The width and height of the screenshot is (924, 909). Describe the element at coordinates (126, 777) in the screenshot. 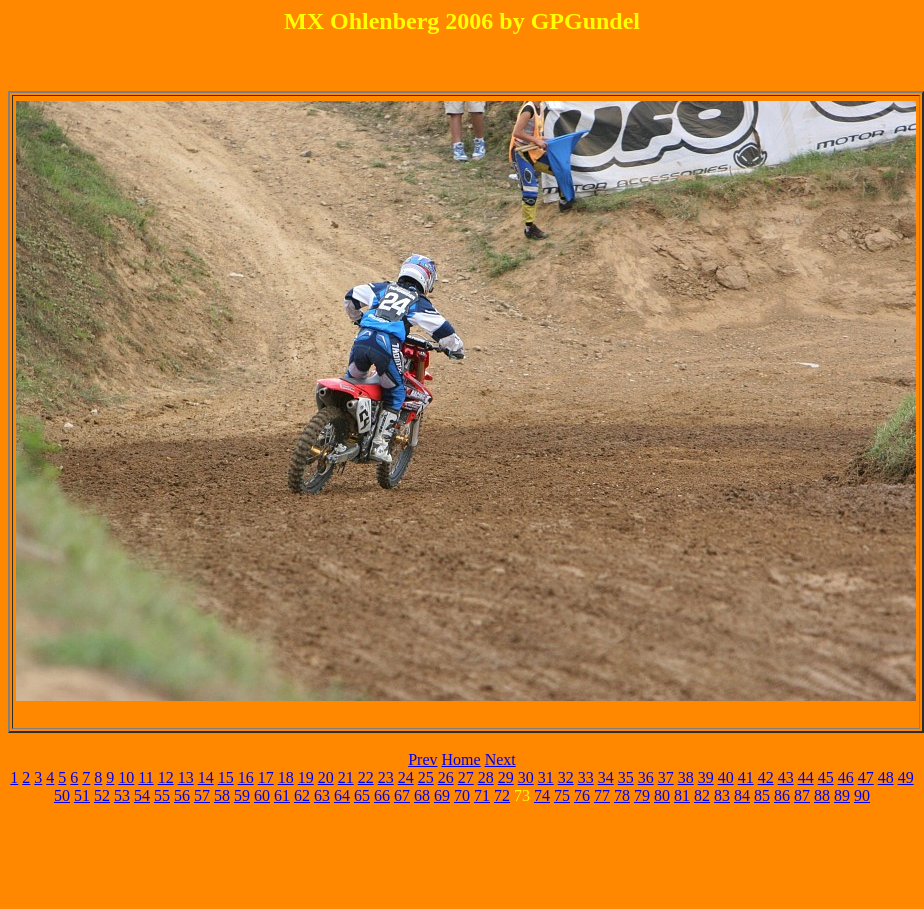

I see `10` at that location.